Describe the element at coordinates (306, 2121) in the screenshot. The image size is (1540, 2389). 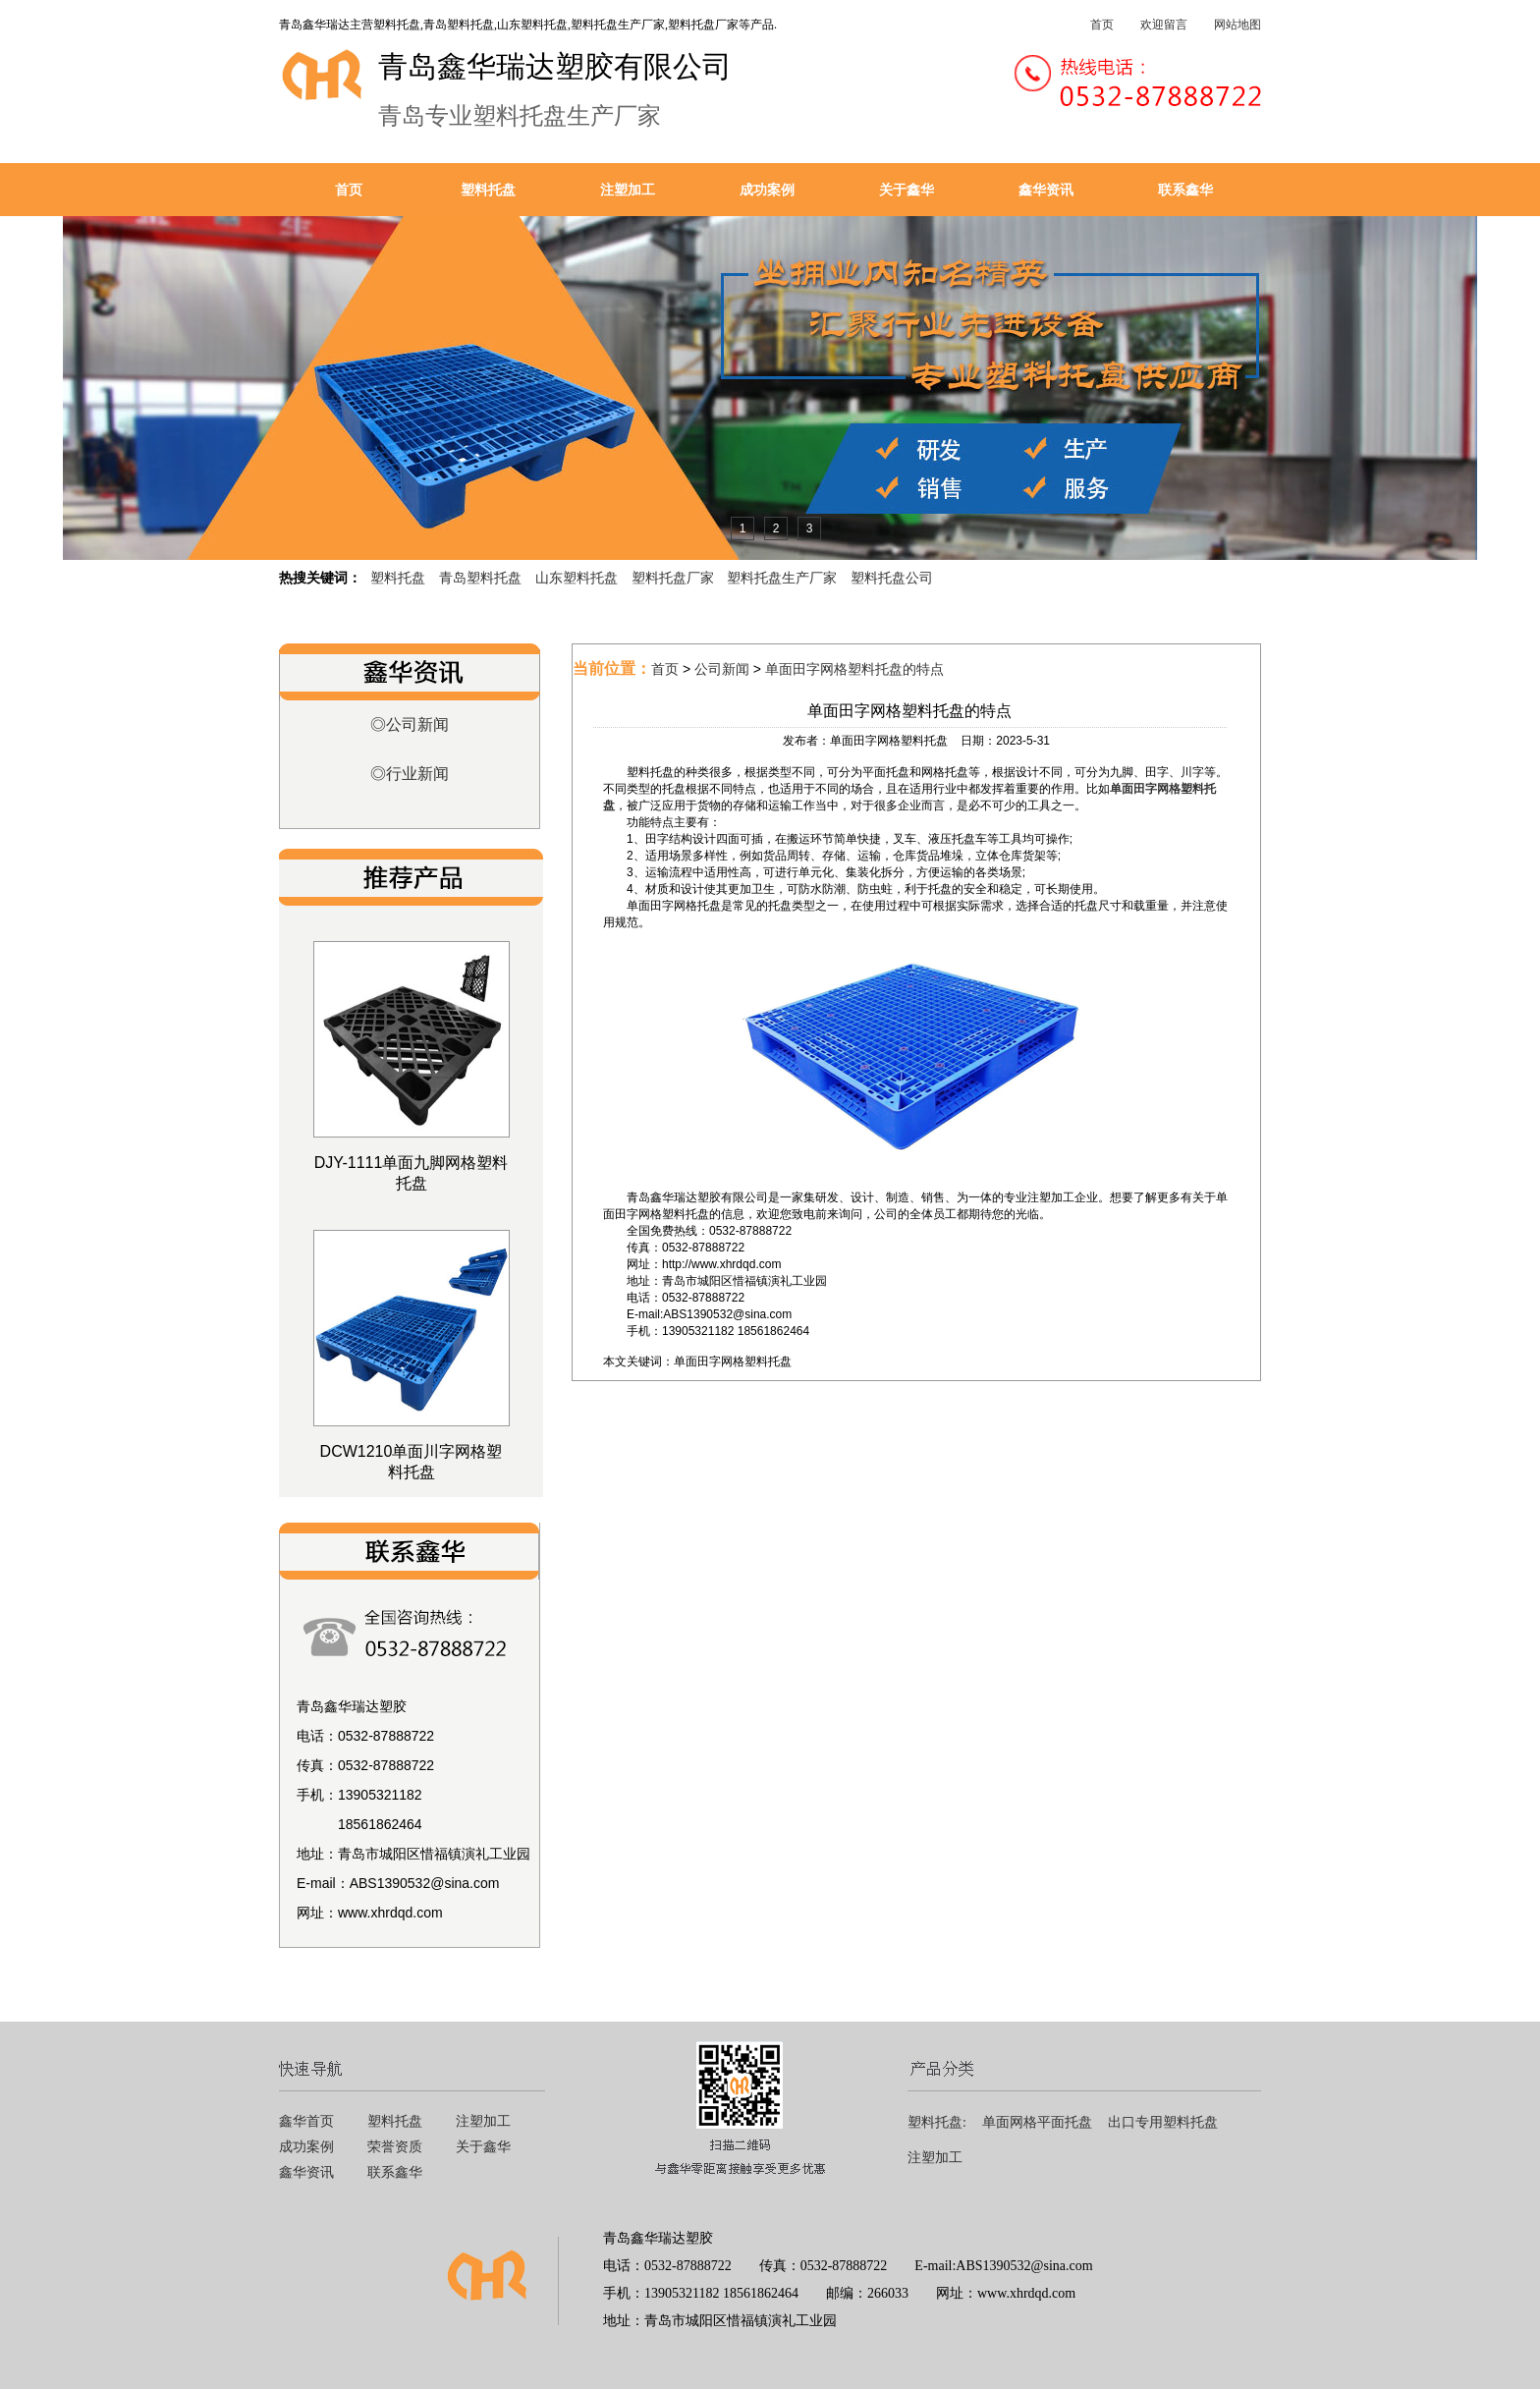
I see `鑫华首页` at that location.